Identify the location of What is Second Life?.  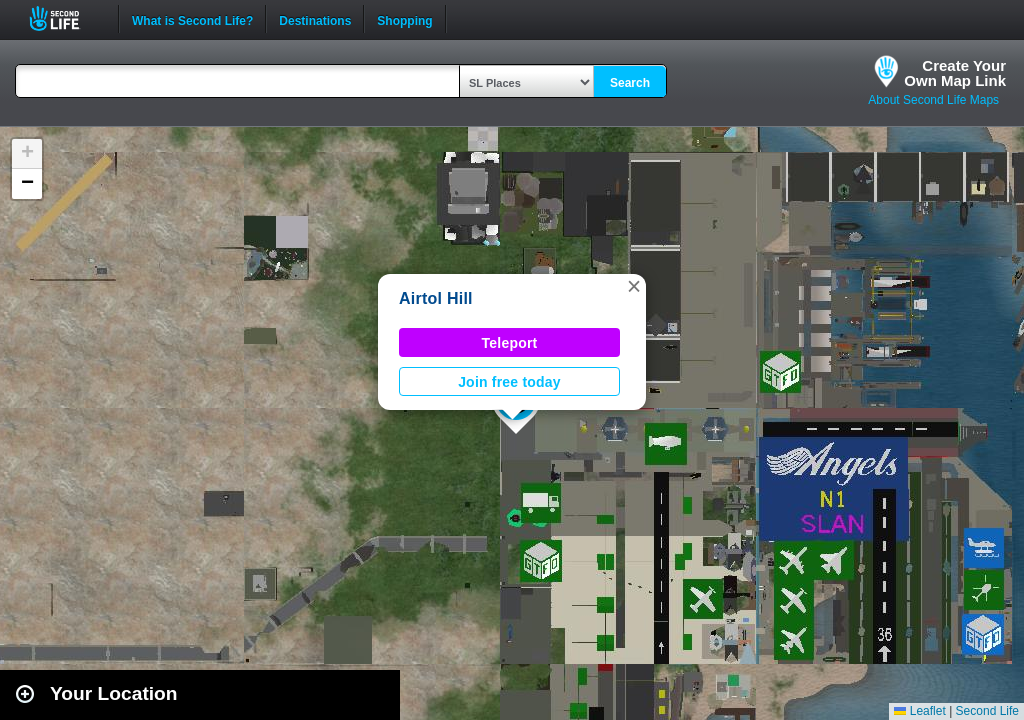
(192, 19).